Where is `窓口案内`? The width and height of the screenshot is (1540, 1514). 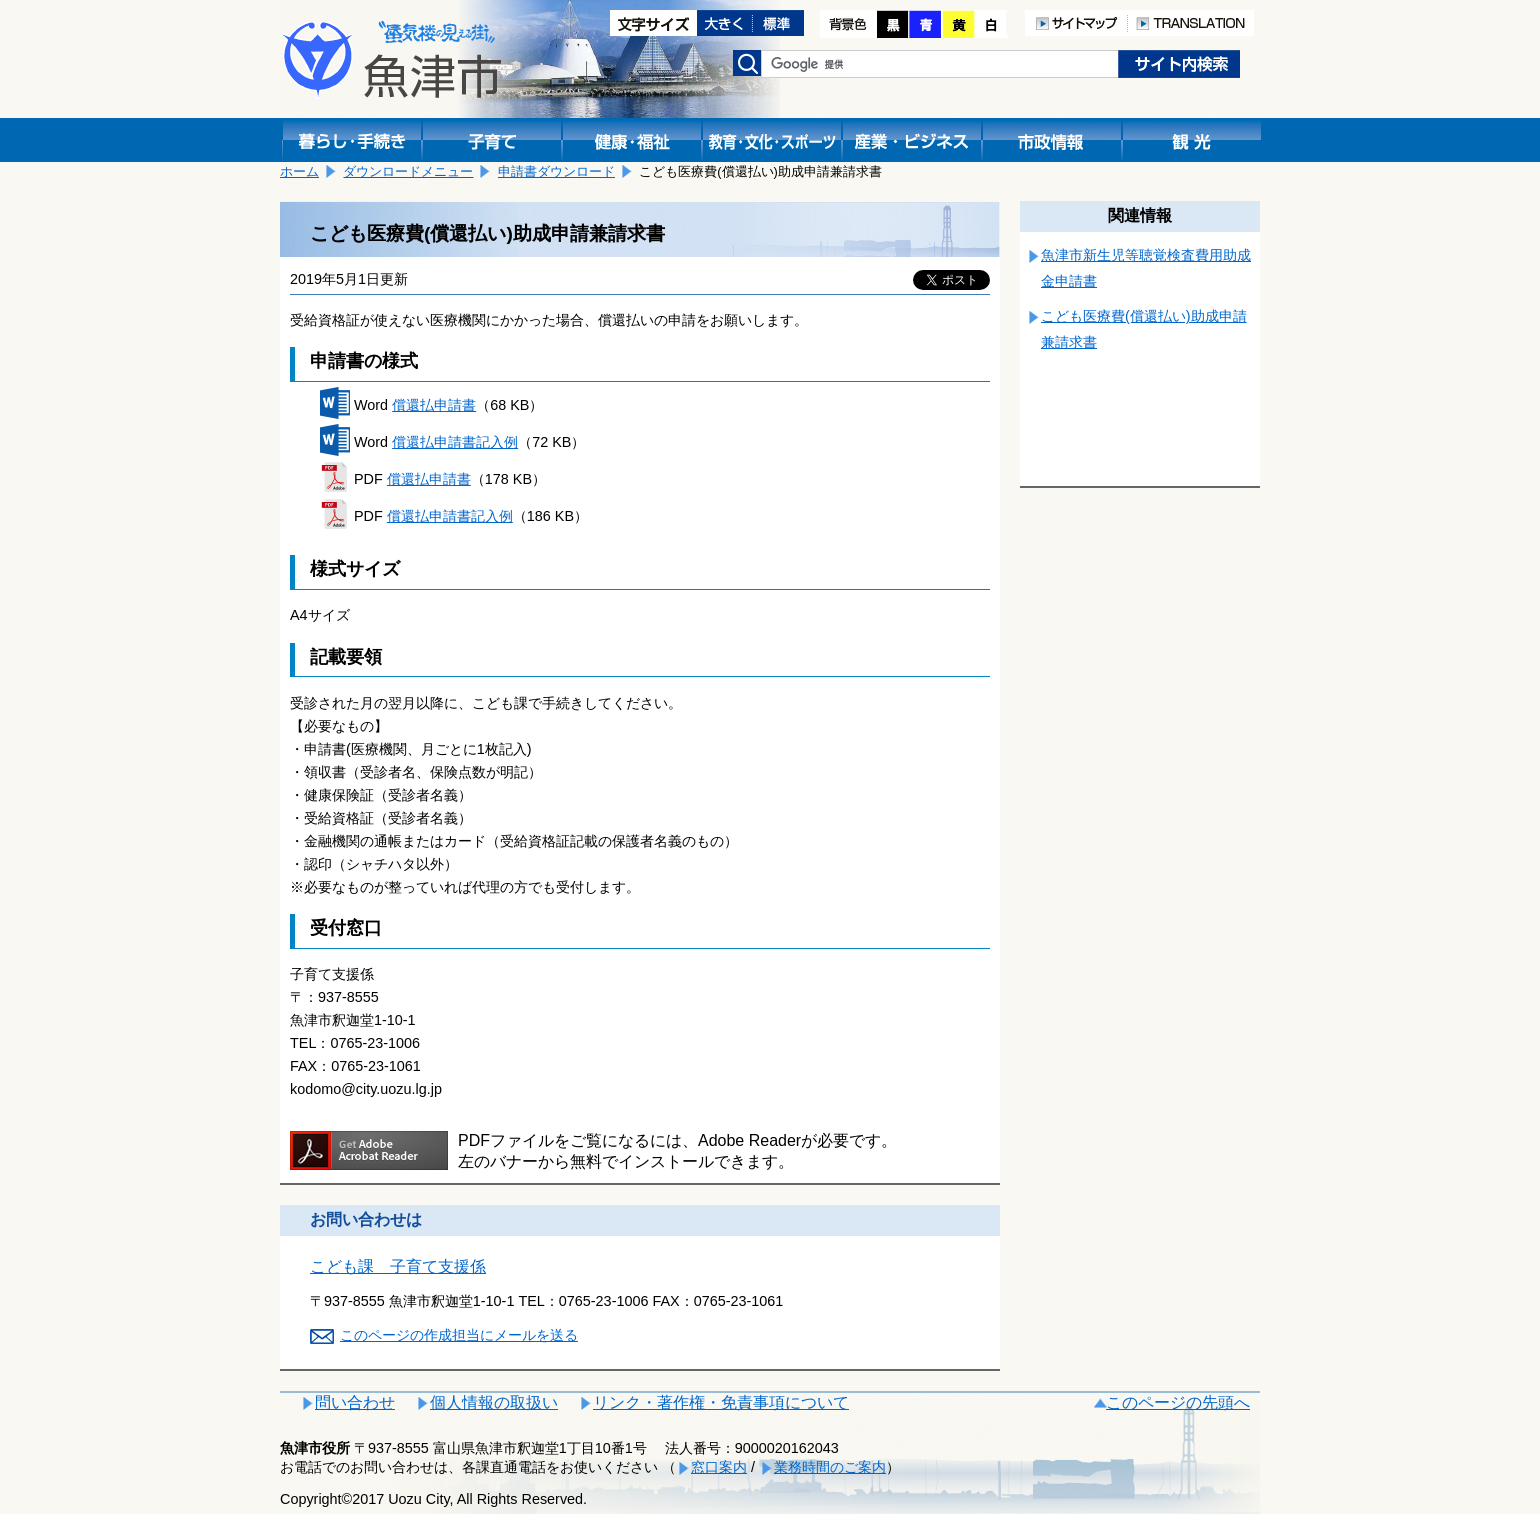 窓口案内 is located at coordinates (719, 1467).